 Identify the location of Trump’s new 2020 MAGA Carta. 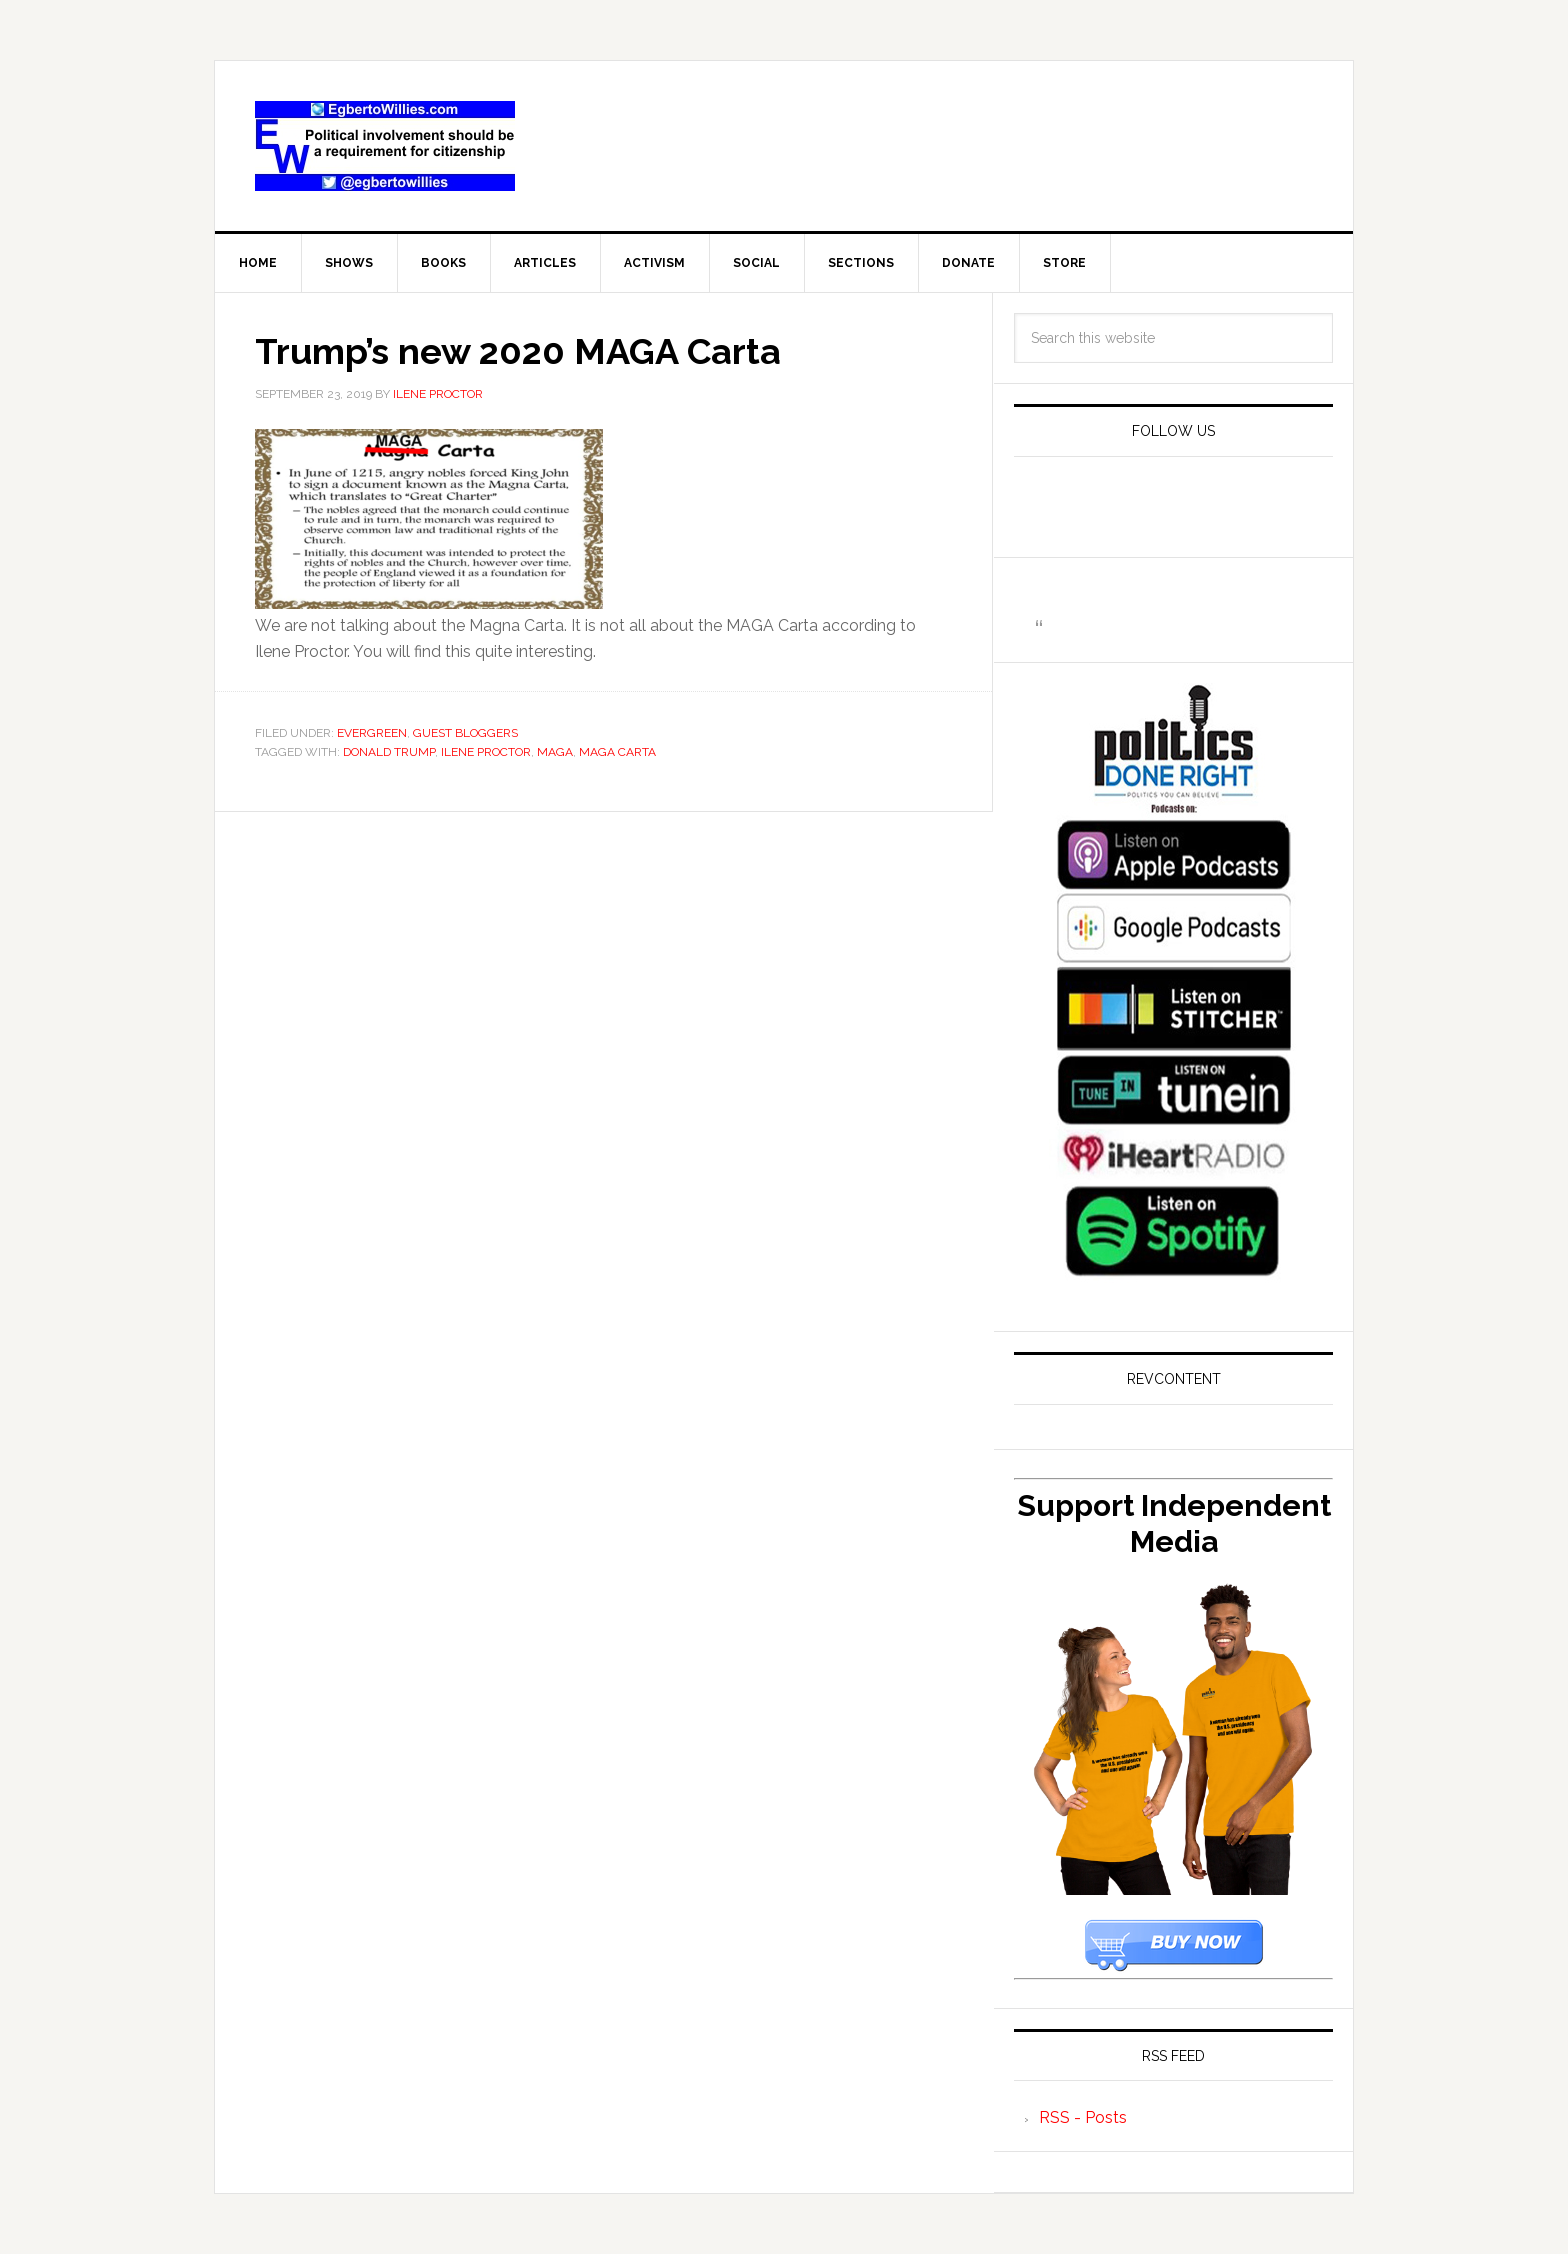
(518, 351).